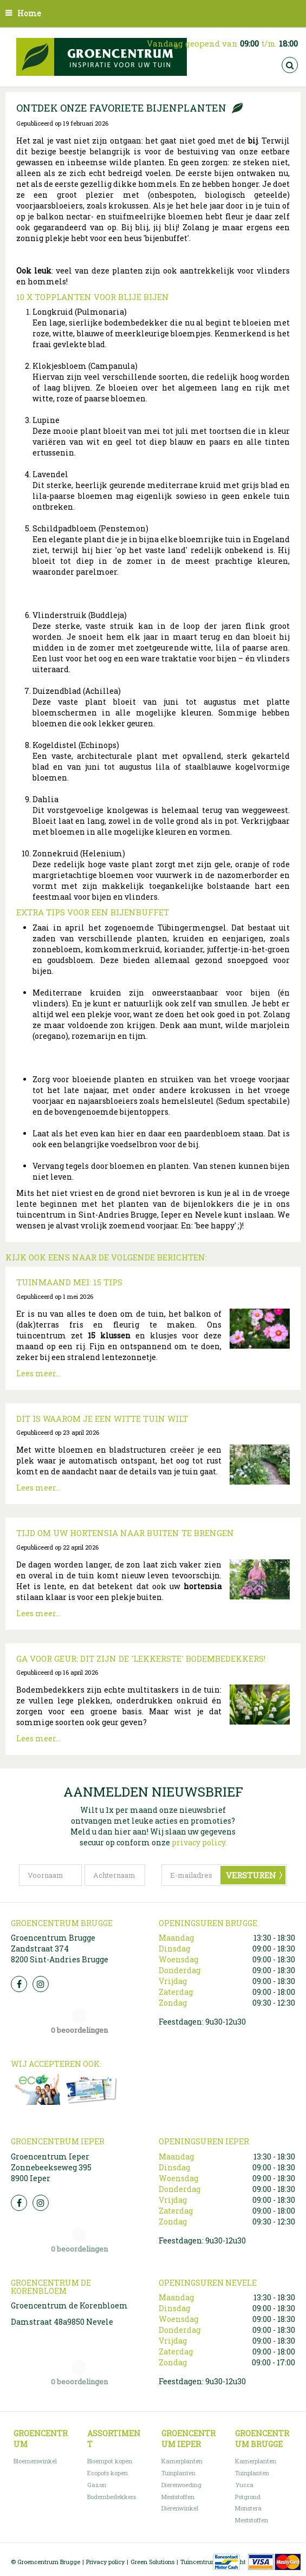 The image size is (306, 2576). I want to click on Gazon, so click(96, 2485).